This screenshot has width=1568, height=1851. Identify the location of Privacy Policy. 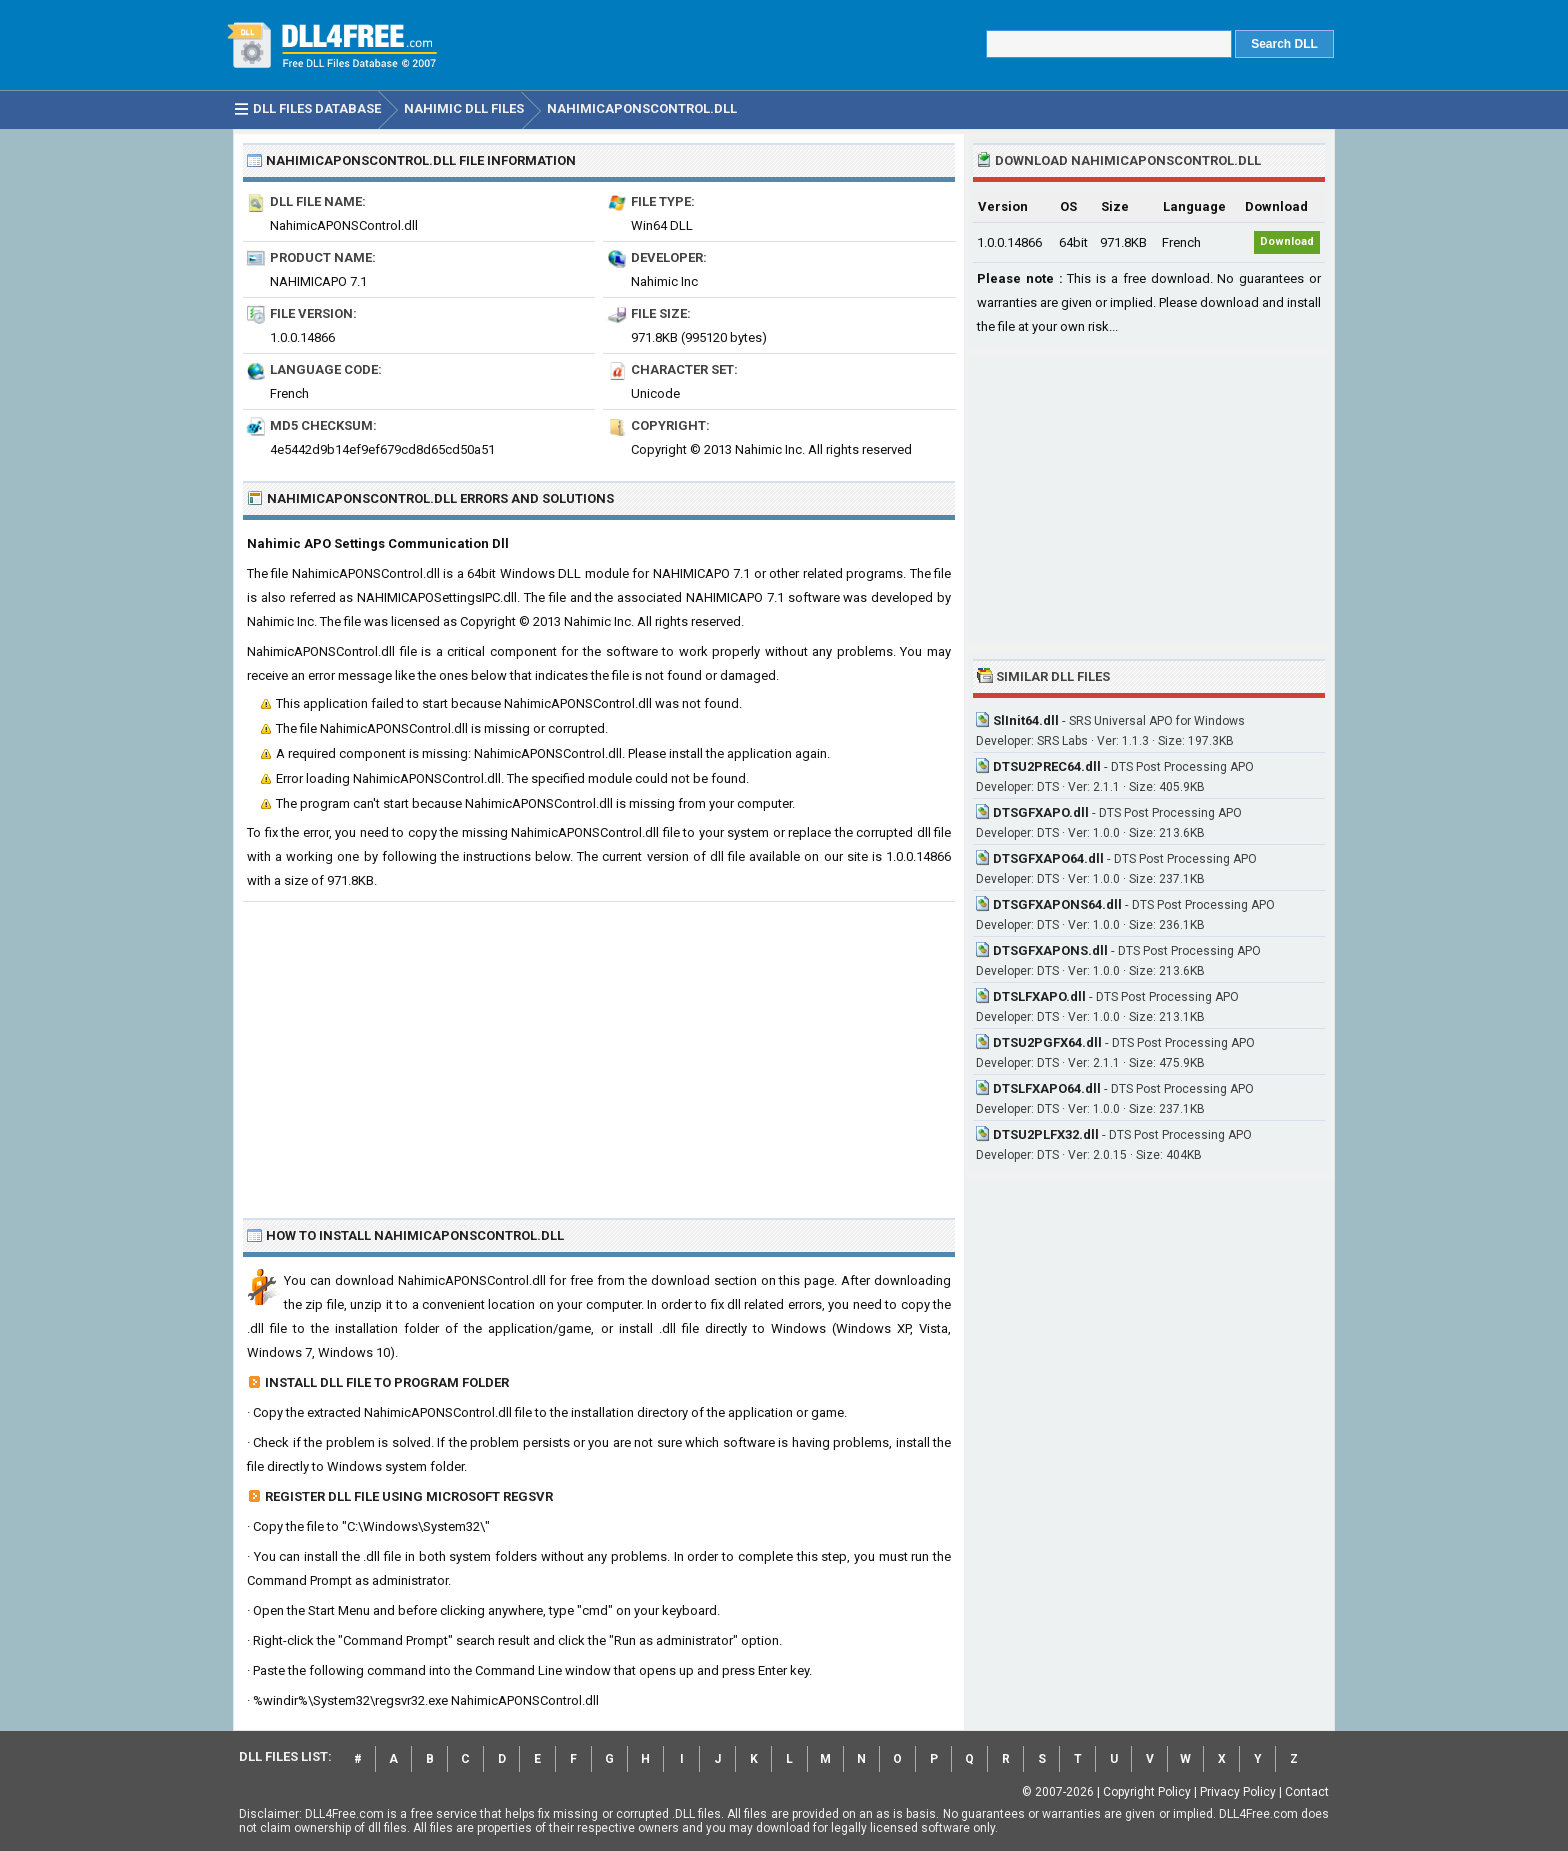
(1238, 1792).